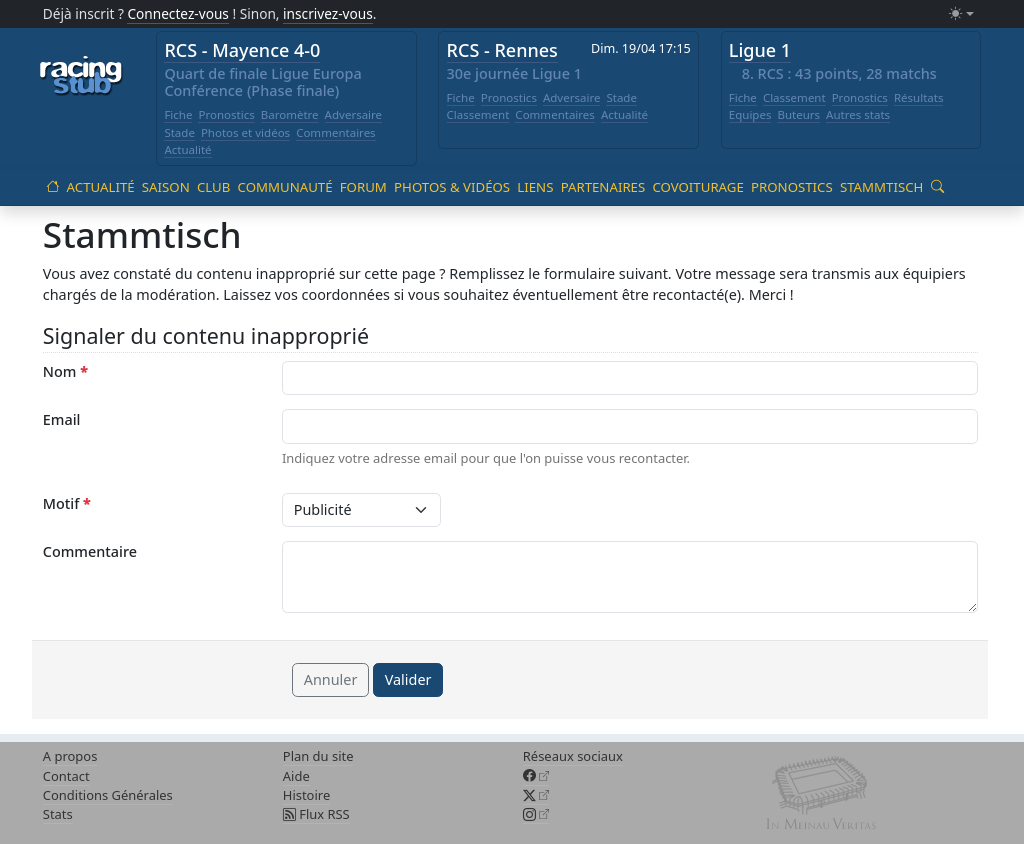 This screenshot has height=844, width=1024. I want to click on Actualité, so click(187, 149).